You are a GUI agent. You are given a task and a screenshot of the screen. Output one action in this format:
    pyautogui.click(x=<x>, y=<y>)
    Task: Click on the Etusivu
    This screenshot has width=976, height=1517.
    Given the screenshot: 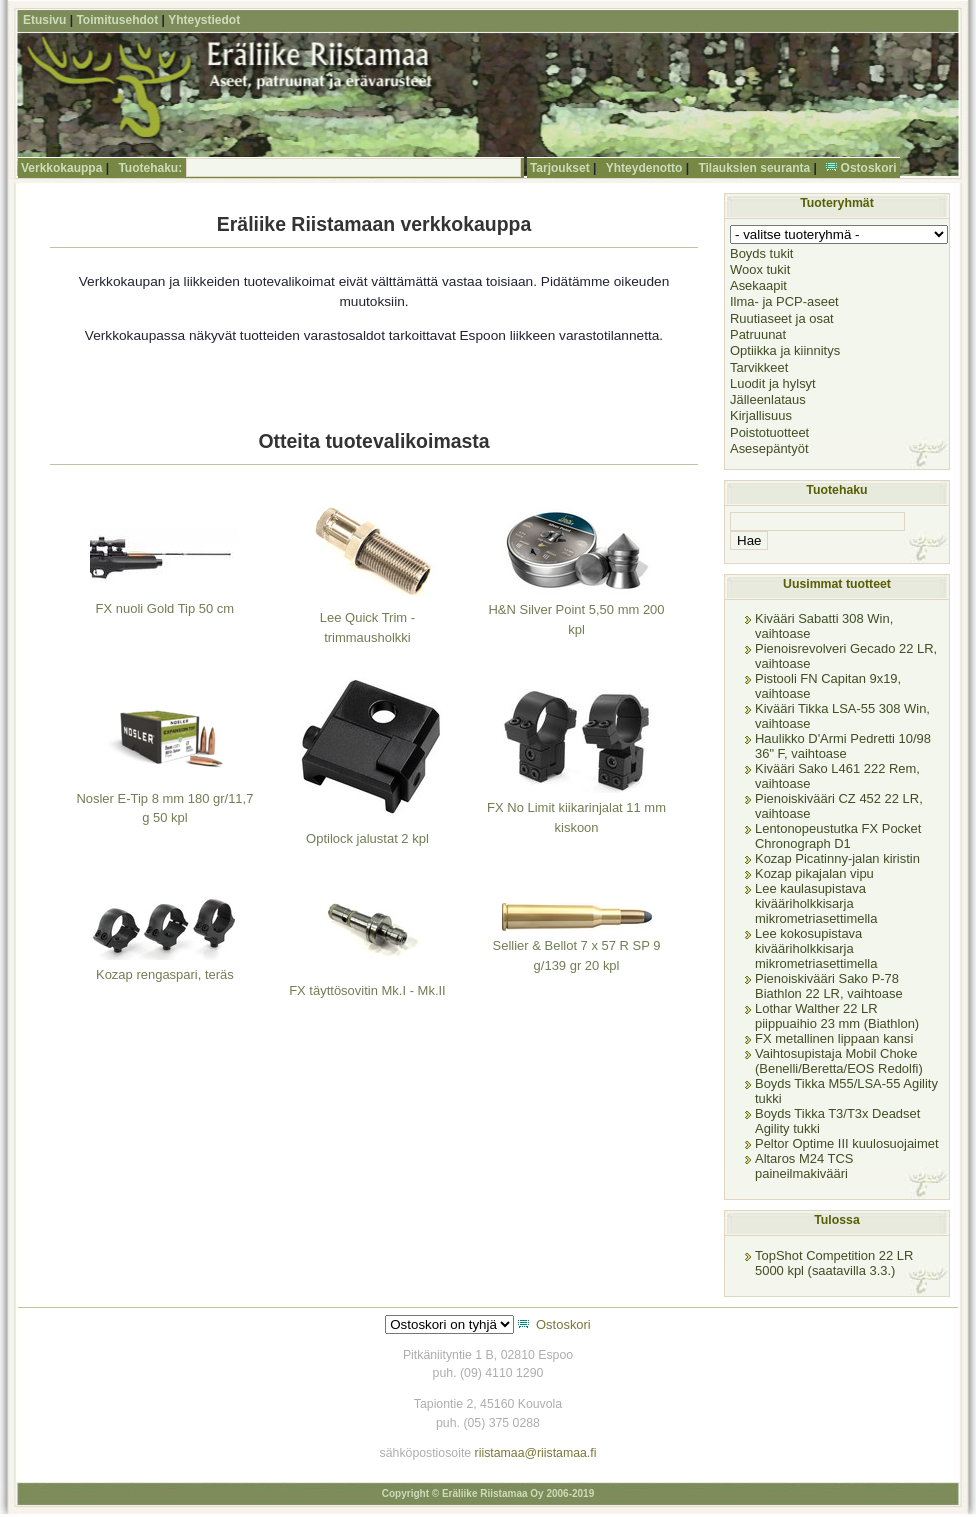 What is the action you would take?
    pyautogui.click(x=44, y=20)
    